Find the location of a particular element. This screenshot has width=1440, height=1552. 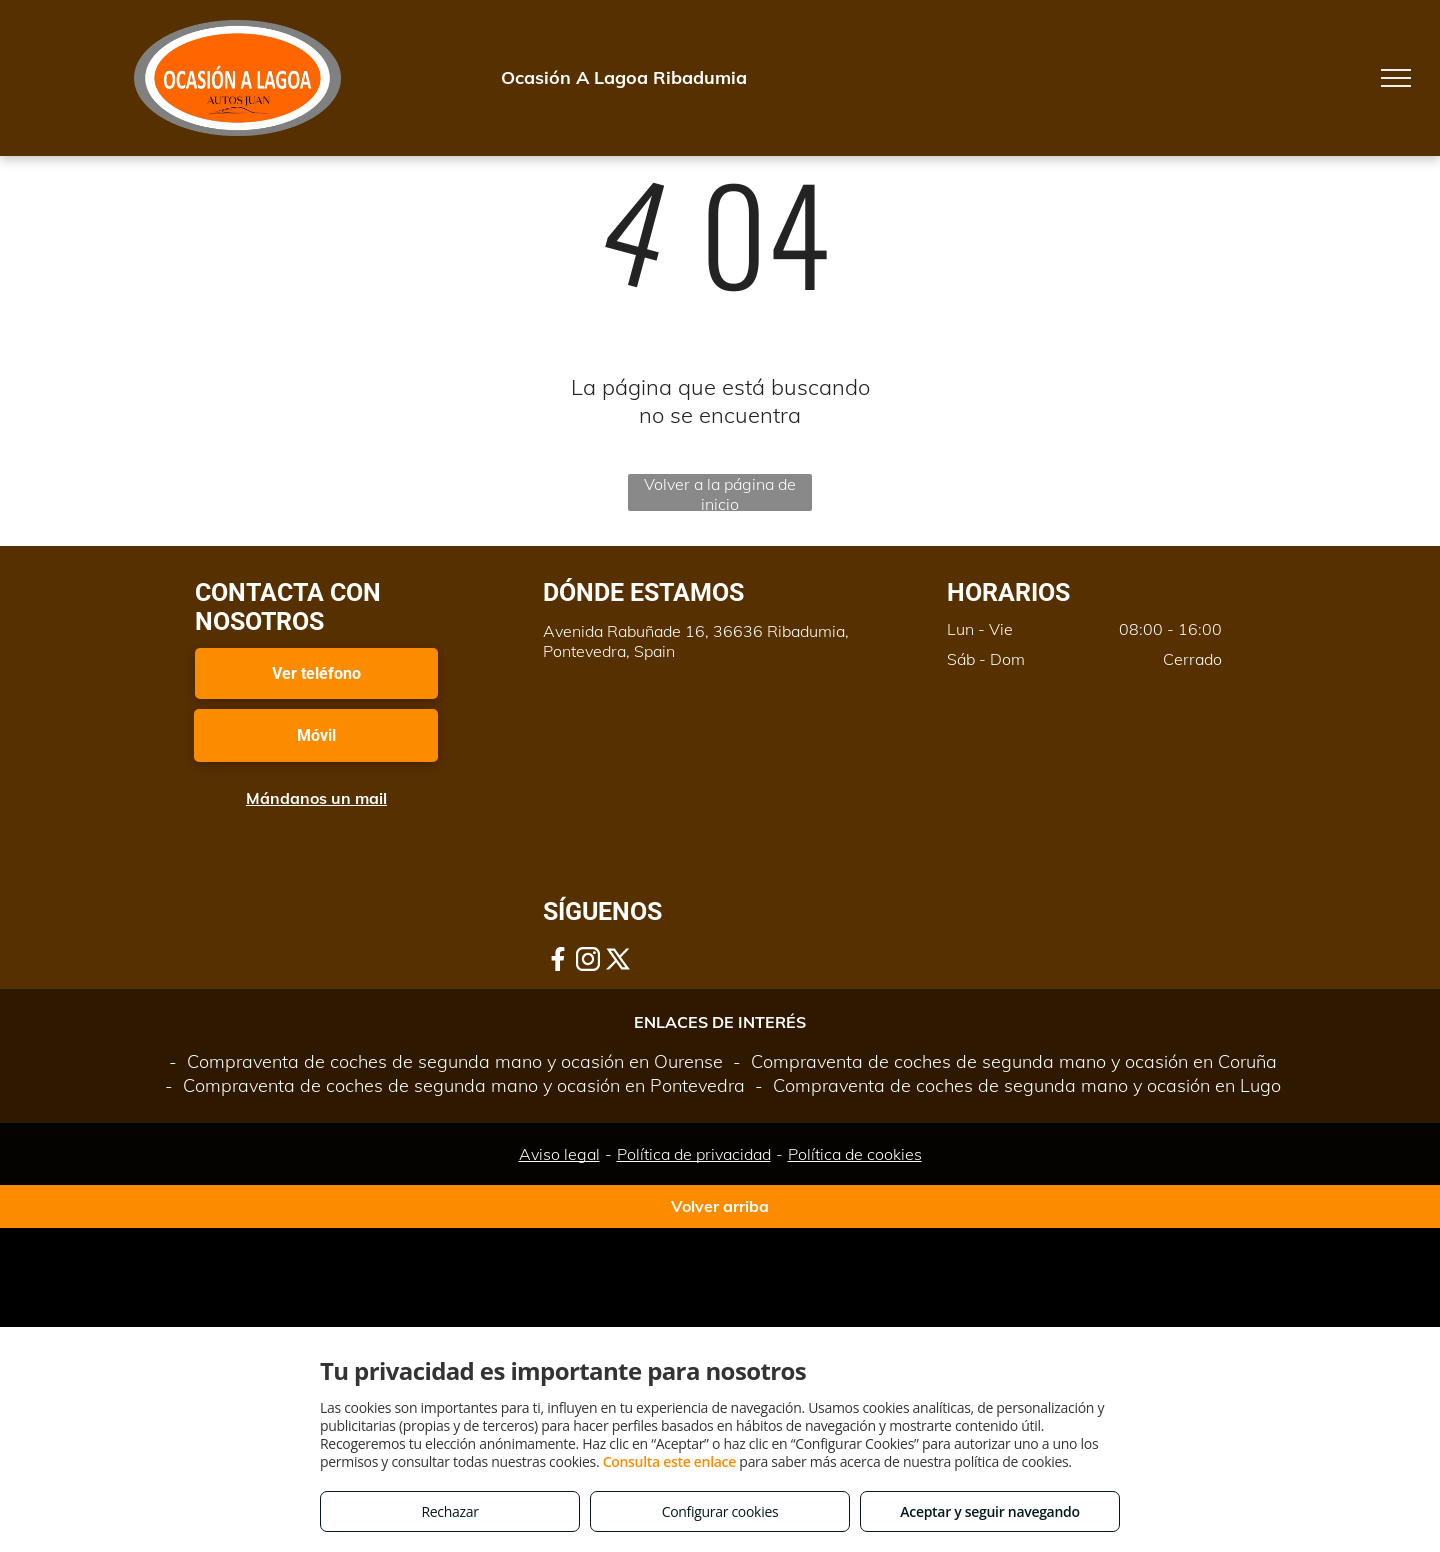

Configurar cookies is located at coordinates (720, 1511).